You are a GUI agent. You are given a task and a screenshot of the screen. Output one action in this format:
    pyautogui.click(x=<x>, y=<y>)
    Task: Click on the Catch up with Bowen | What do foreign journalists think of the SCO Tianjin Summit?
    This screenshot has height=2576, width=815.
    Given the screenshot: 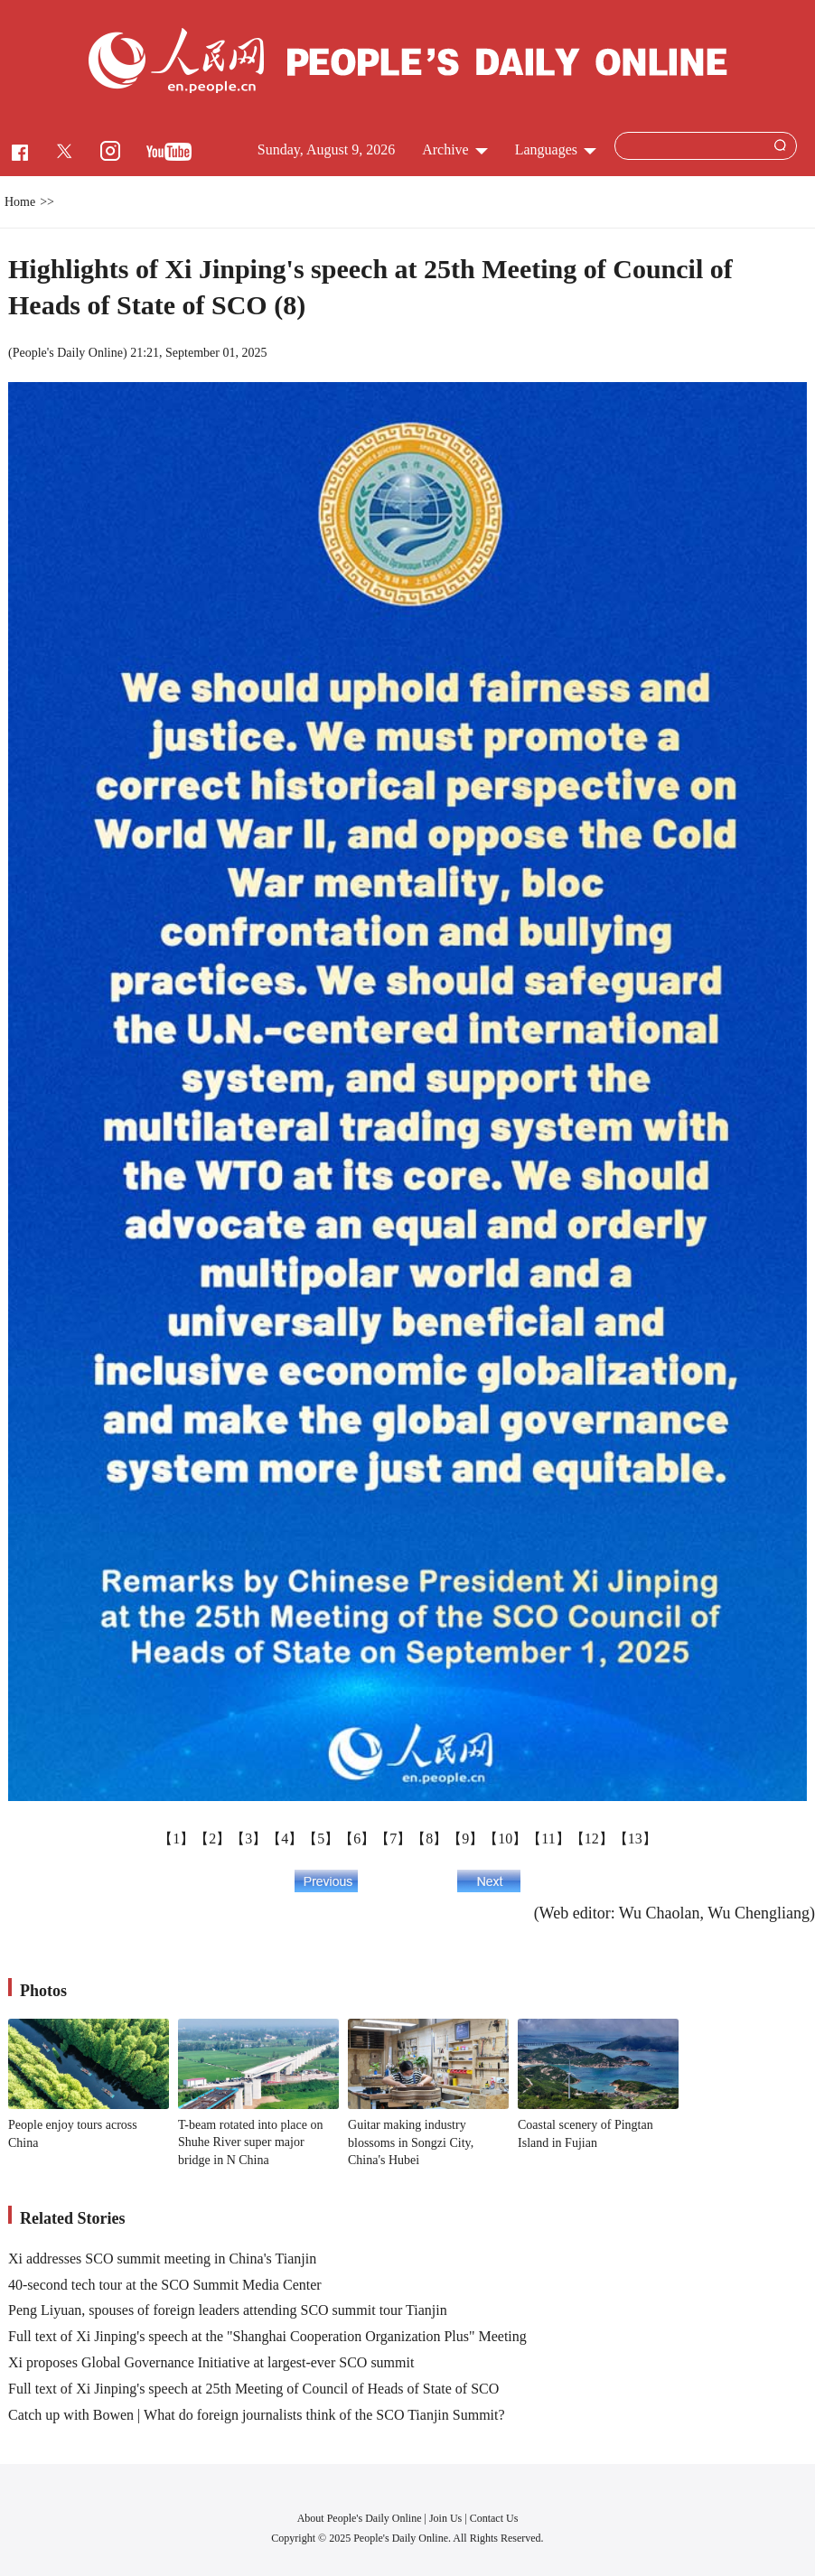 What is the action you would take?
    pyautogui.click(x=256, y=2414)
    